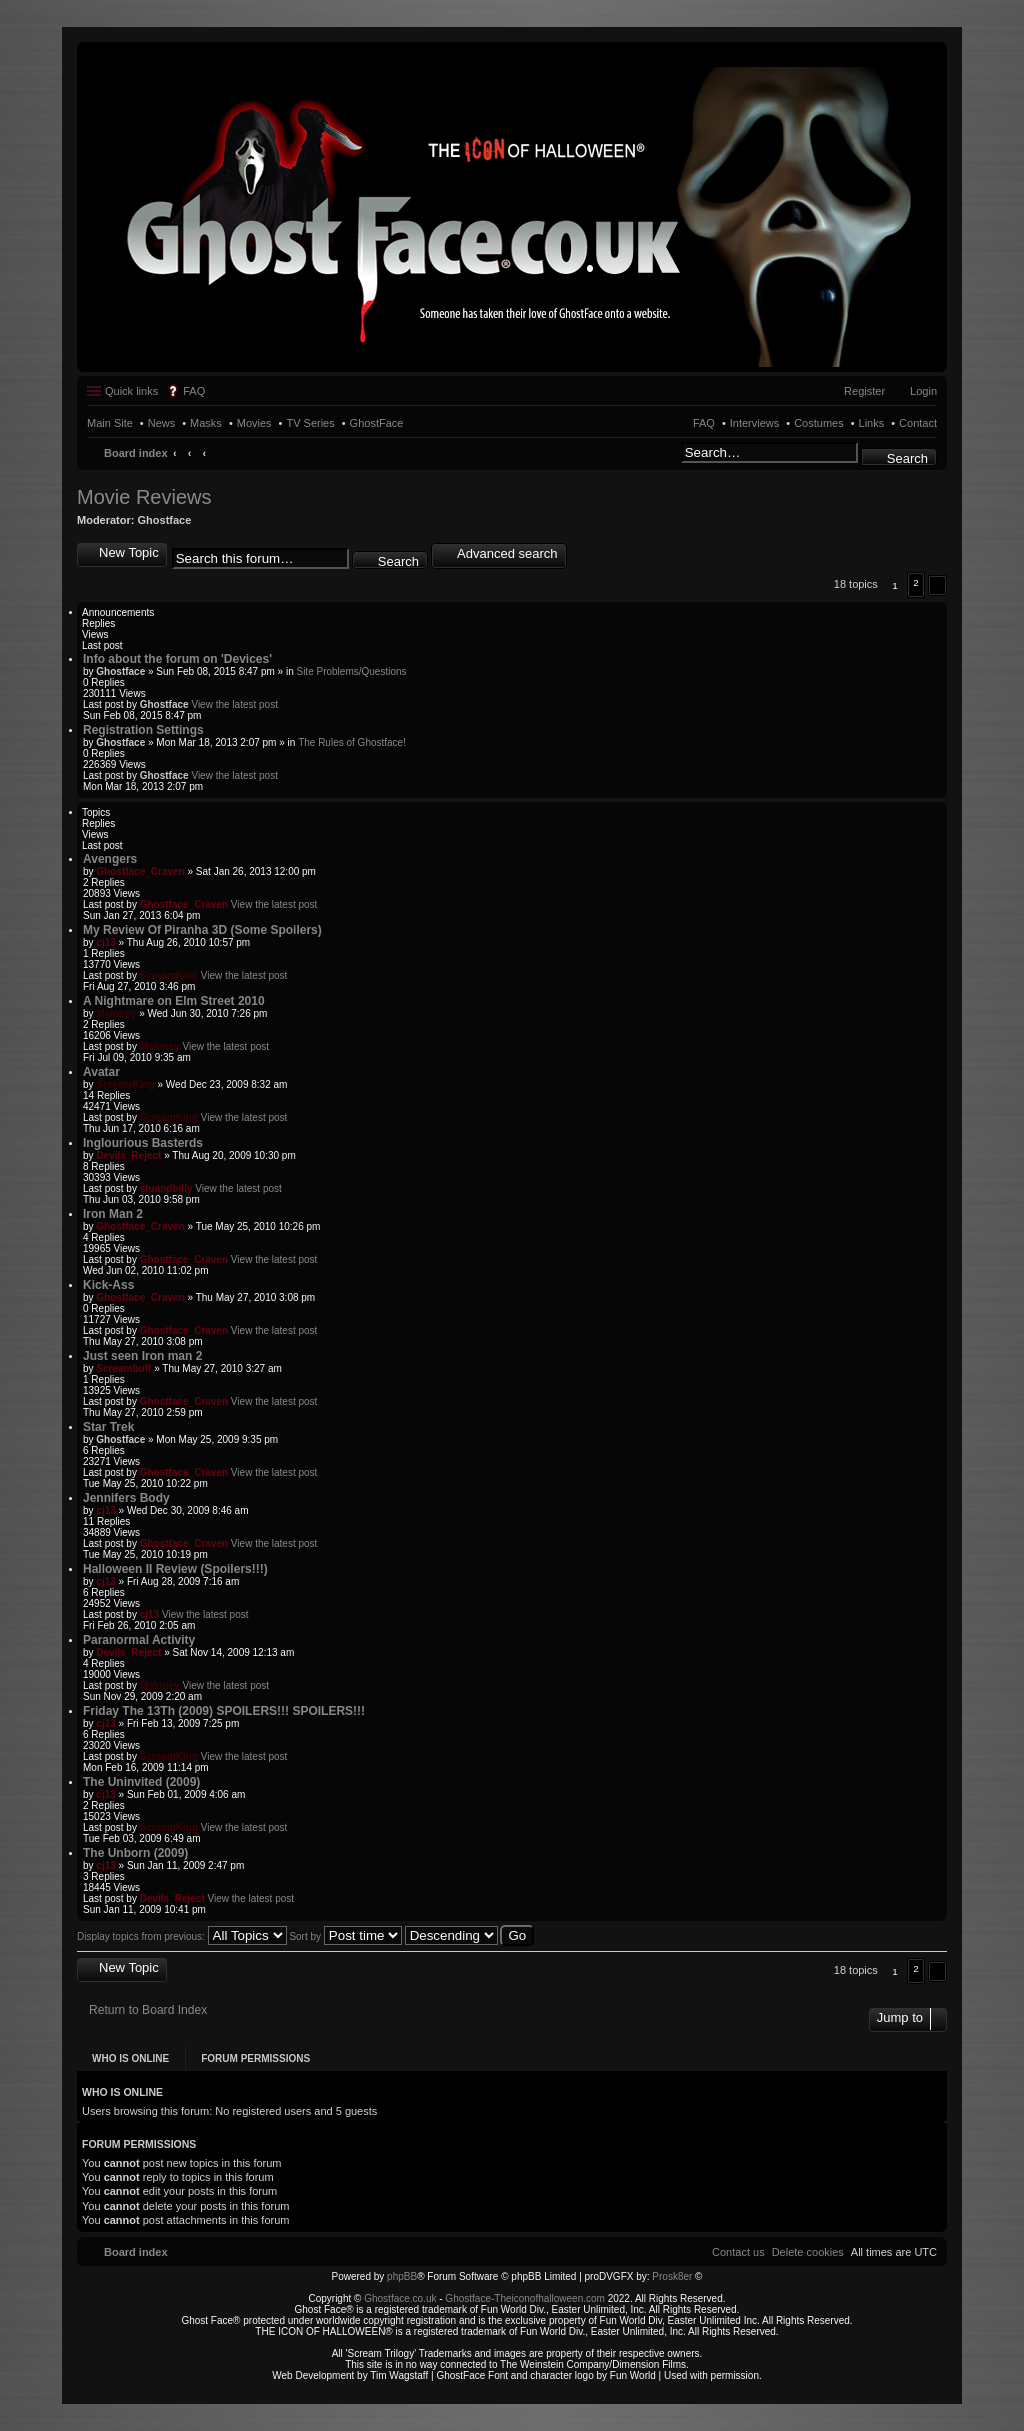 The height and width of the screenshot is (2431, 1024). What do you see at coordinates (872, 423) in the screenshot?
I see `Links` at bounding box center [872, 423].